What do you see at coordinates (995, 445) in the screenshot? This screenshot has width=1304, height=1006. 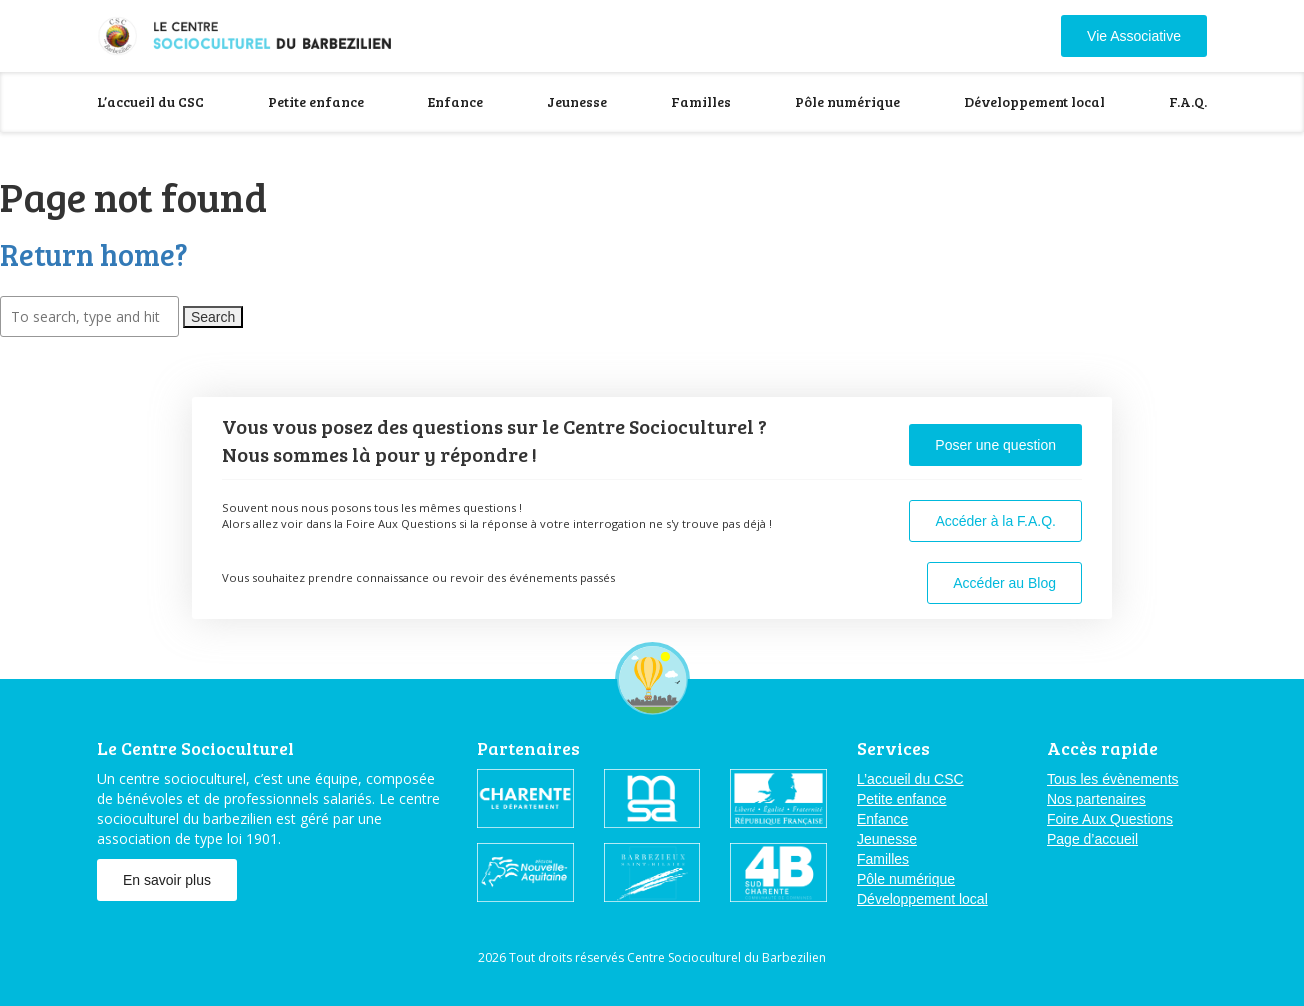 I see `Poser une question` at bounding box center [995, 445].